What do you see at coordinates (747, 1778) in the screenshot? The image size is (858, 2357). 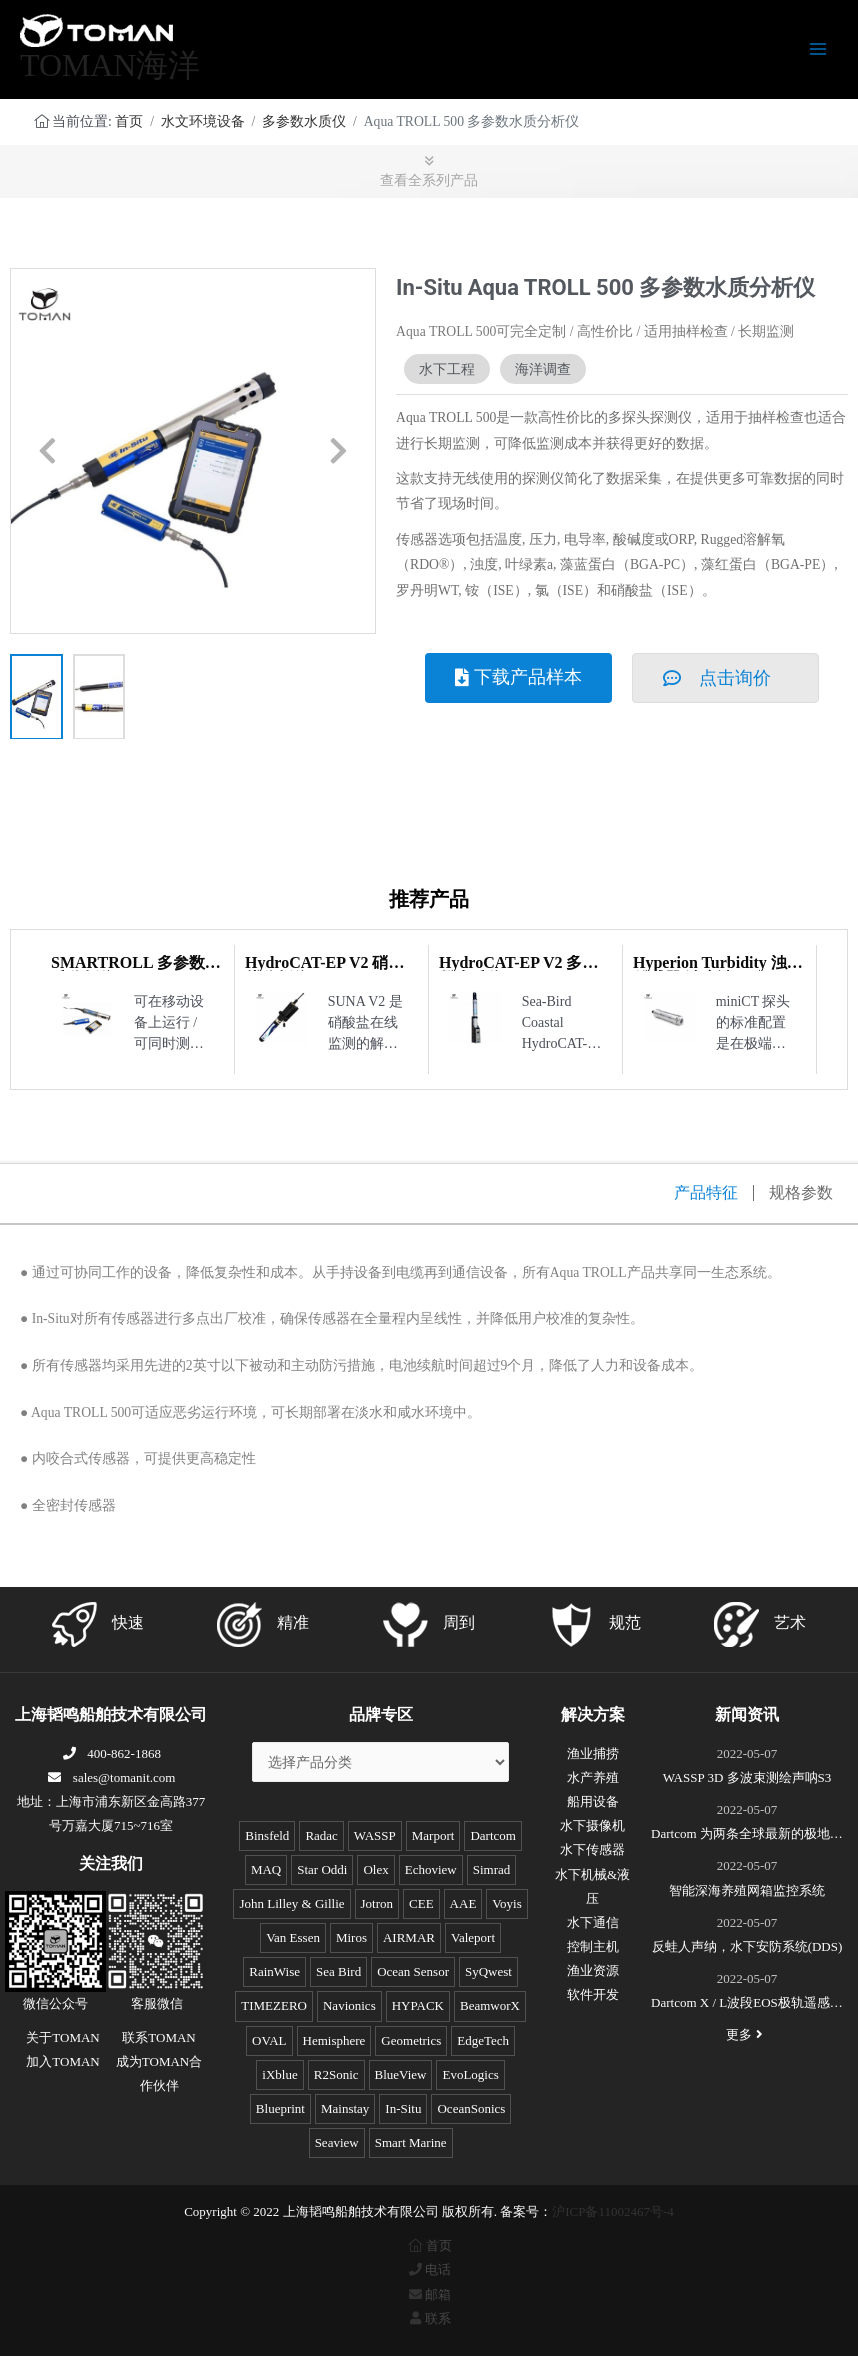 I see `WASSP 3D 多波束测绘声呐S3` at bounding box center [747, 1778].